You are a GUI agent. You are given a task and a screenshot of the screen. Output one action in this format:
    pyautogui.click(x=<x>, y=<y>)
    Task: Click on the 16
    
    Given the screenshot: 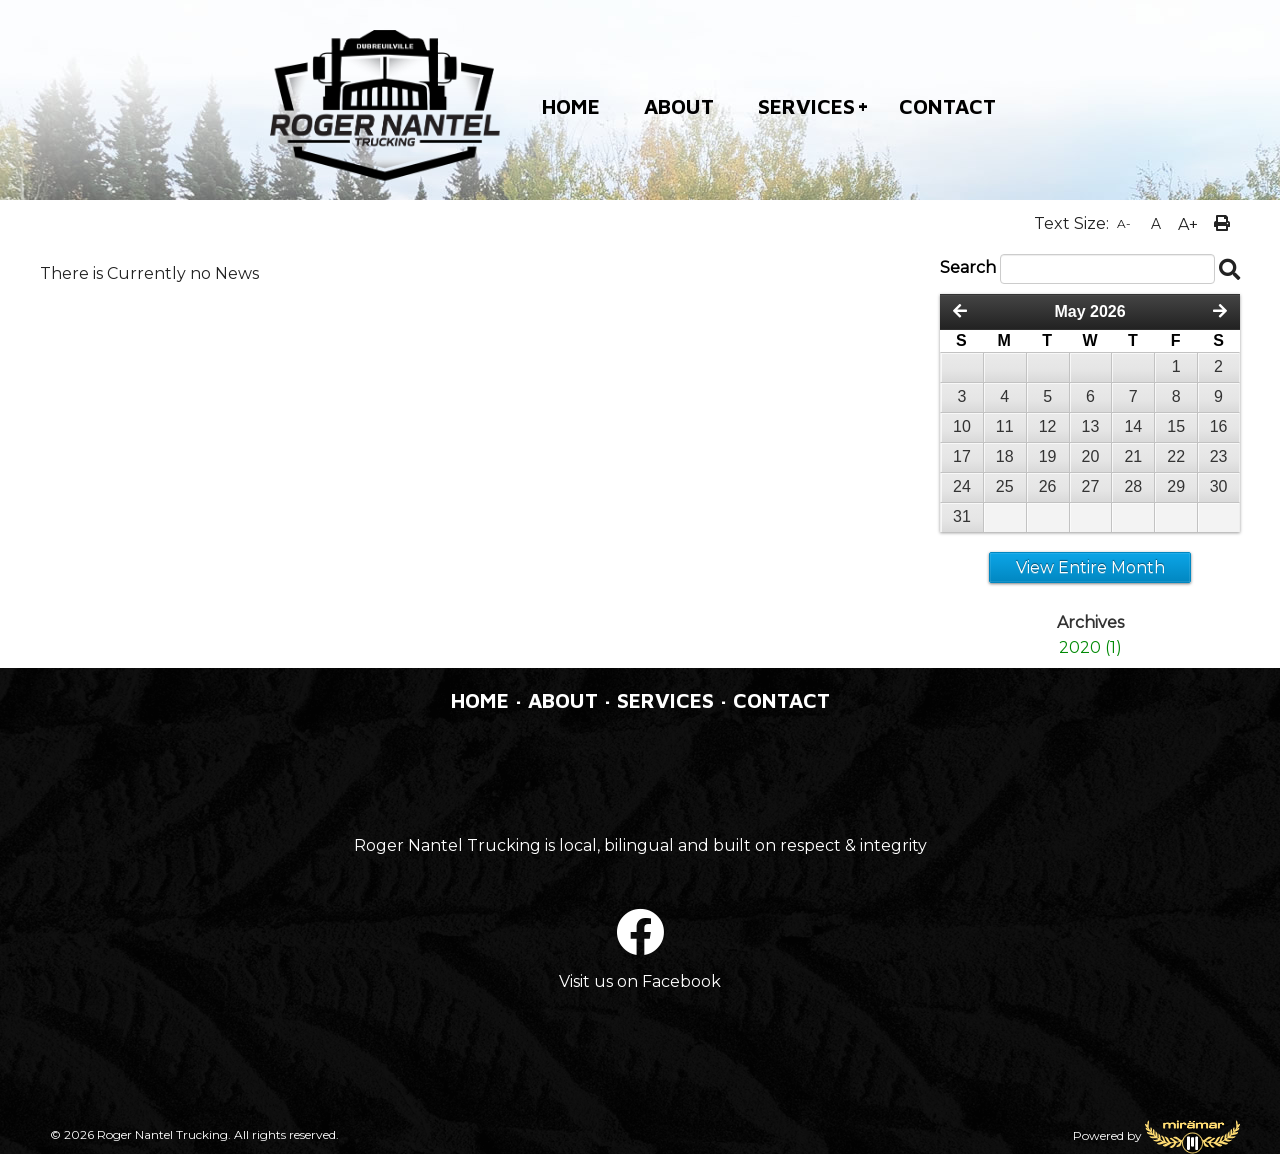 What is the action you would take?
    pyautogui.click(x=1219, y=426)
    